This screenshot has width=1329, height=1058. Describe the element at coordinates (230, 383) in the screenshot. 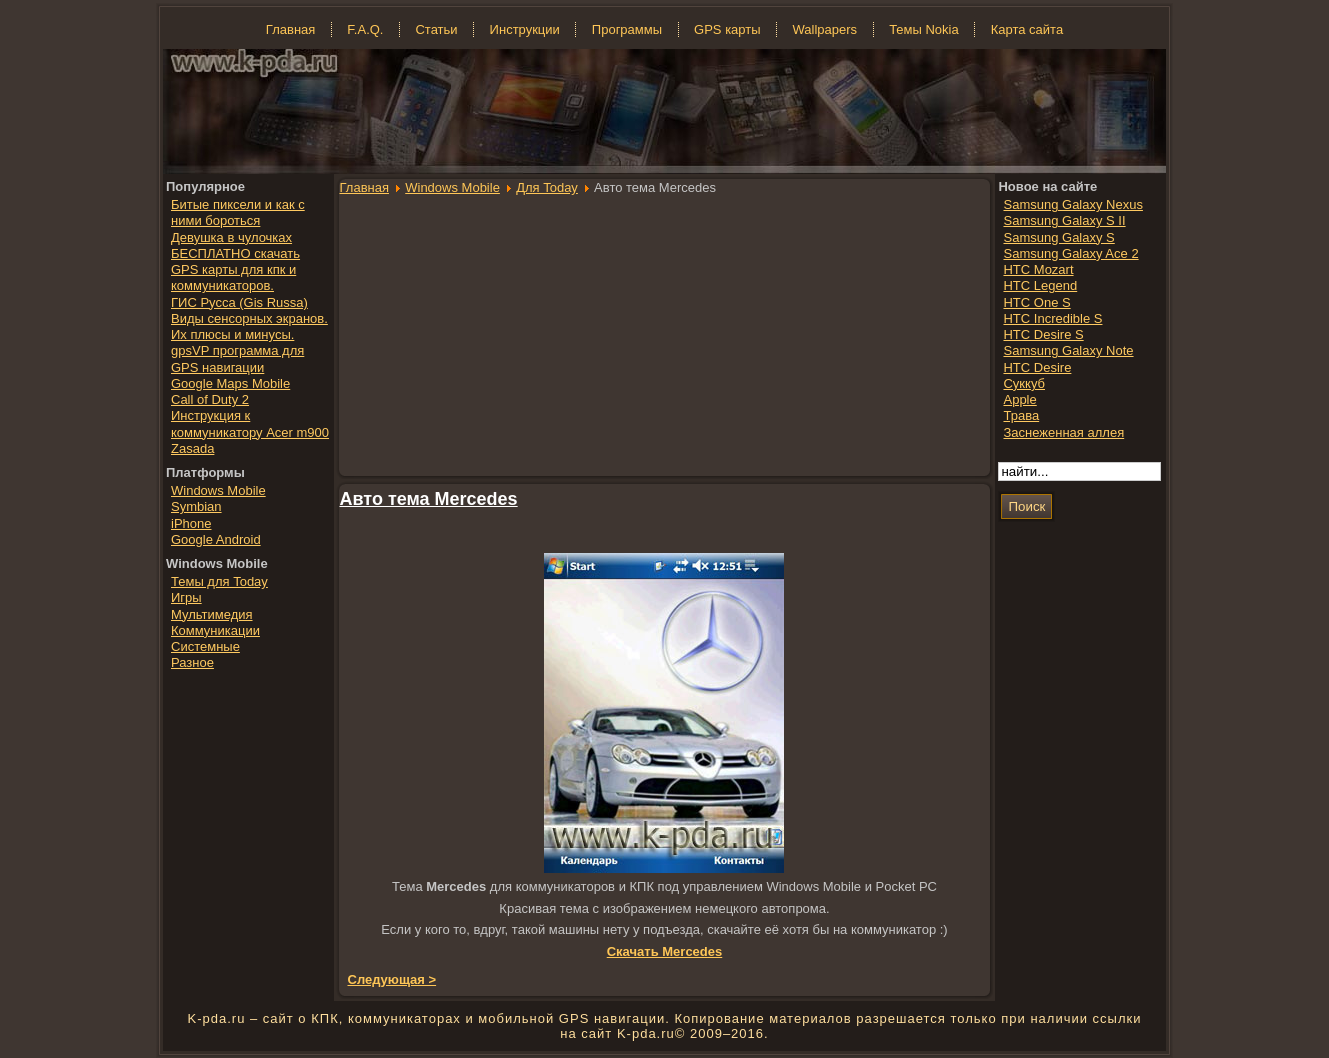

I see `Google Maps Mobile` at that location.